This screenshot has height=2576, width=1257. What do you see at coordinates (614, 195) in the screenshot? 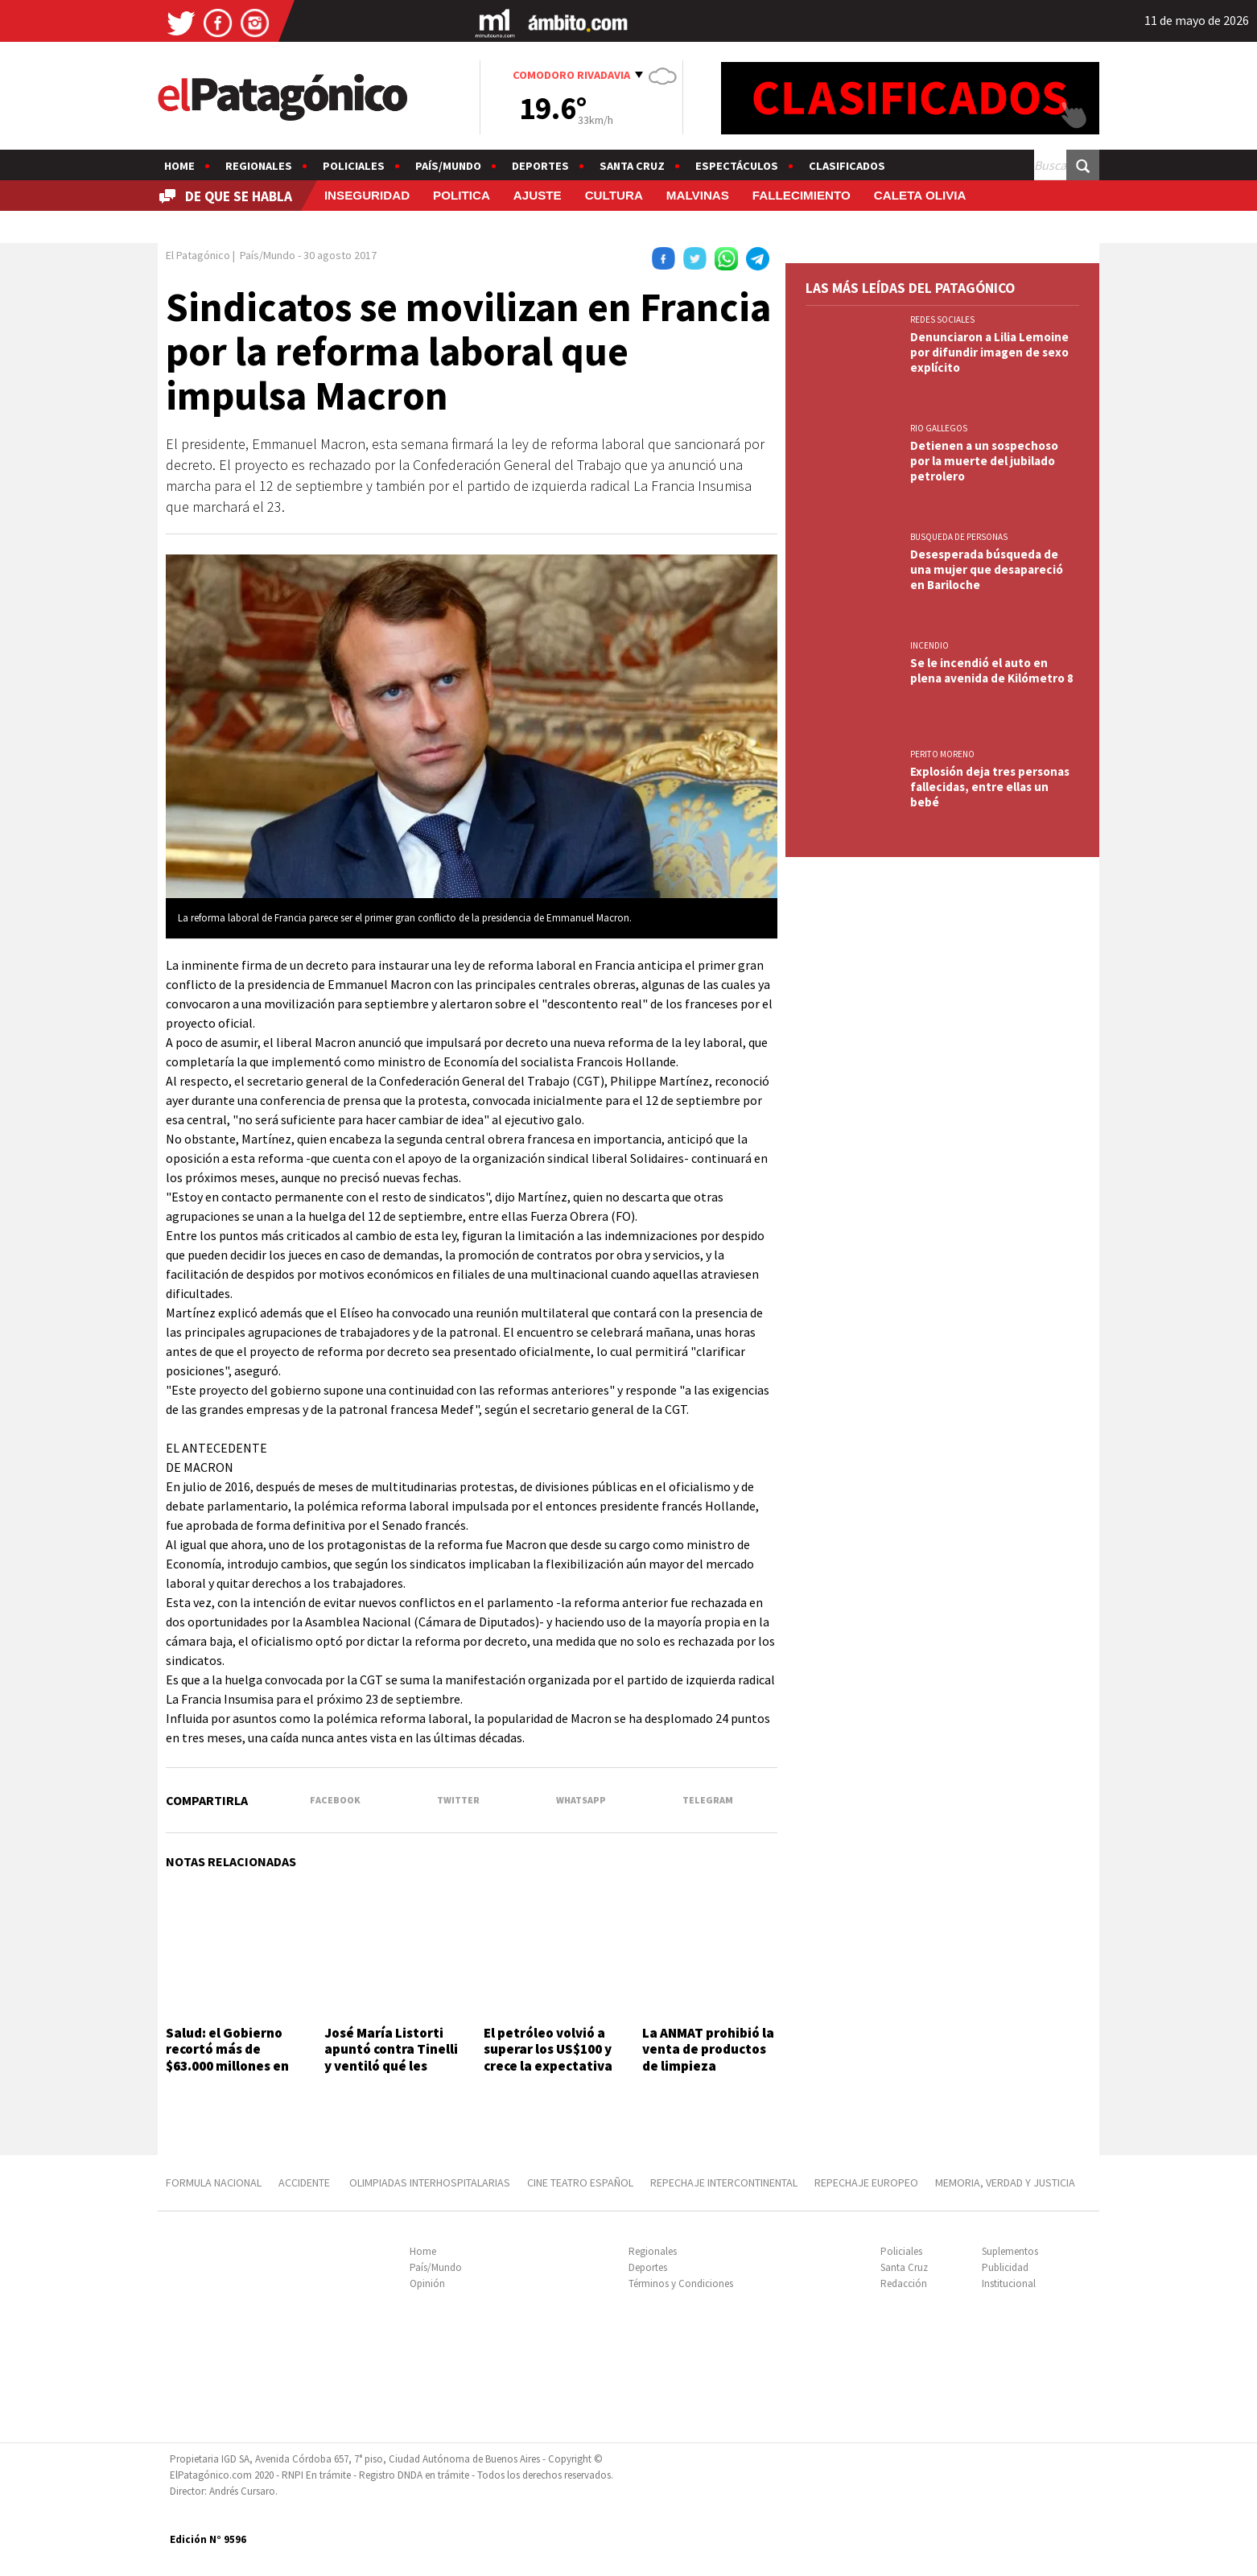
I see `CULTURA` at bounding box center [614, 195].